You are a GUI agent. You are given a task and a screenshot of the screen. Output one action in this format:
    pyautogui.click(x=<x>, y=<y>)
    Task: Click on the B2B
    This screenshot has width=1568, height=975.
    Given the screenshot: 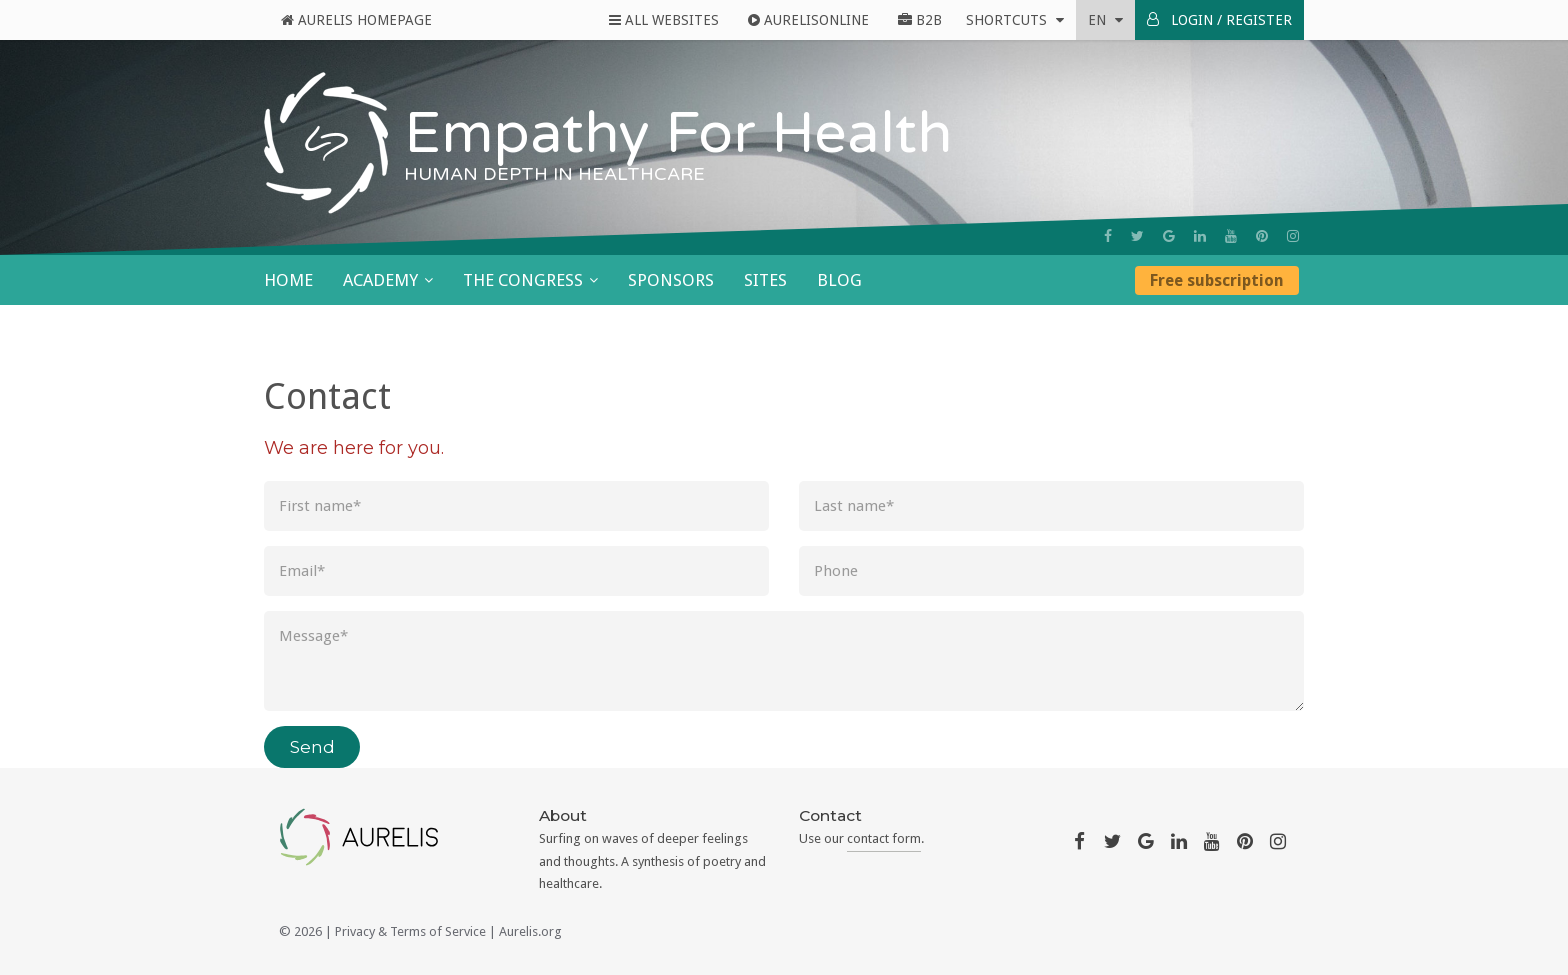 What is the action you would take?
    pyautogui.click(x=920, y=20)
    